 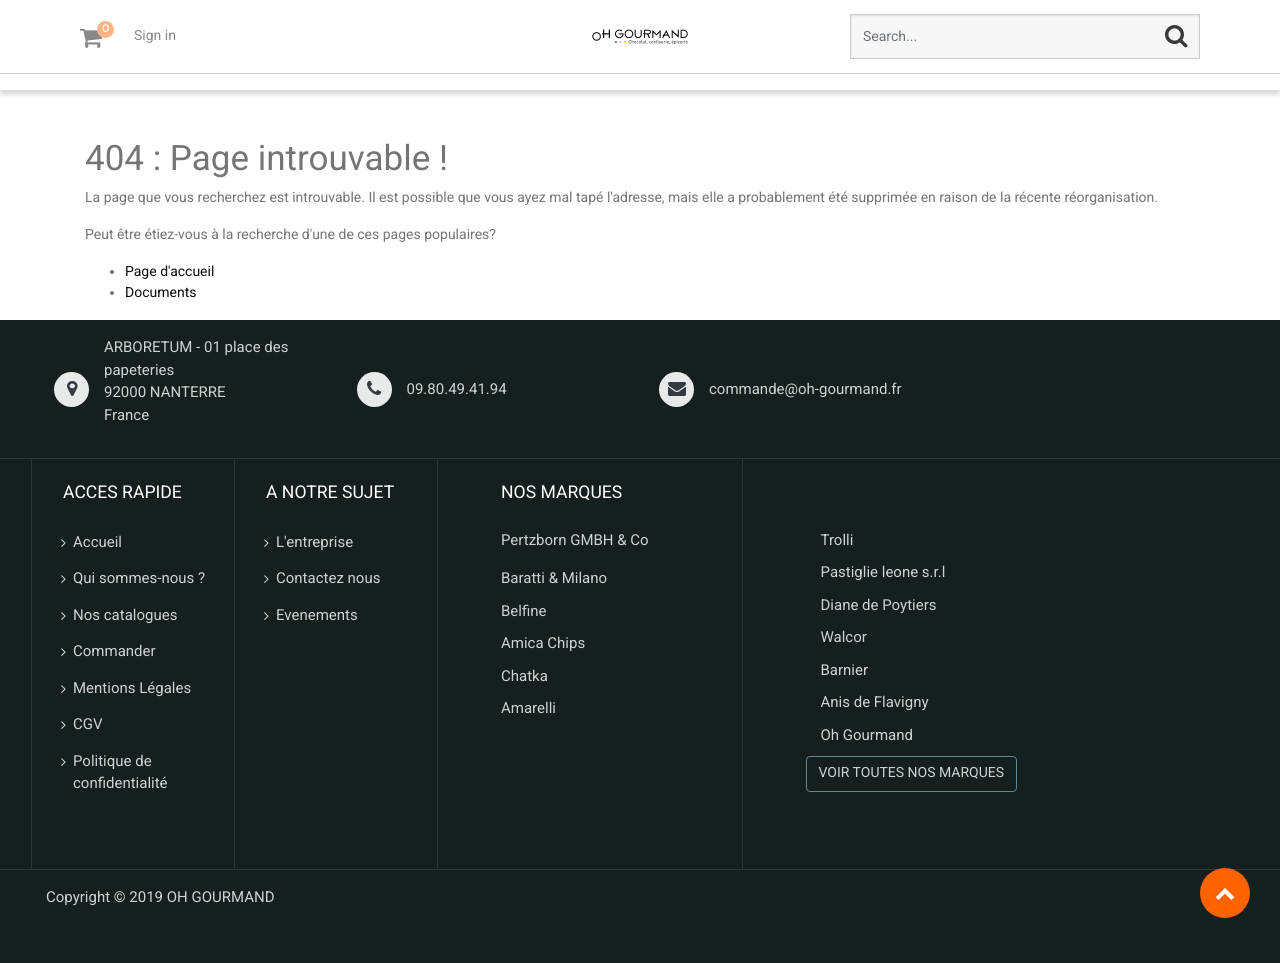 What do you see at coordinates (88, 724) in the screenshot?
I see `CGV` at bounding box center [88, 724].